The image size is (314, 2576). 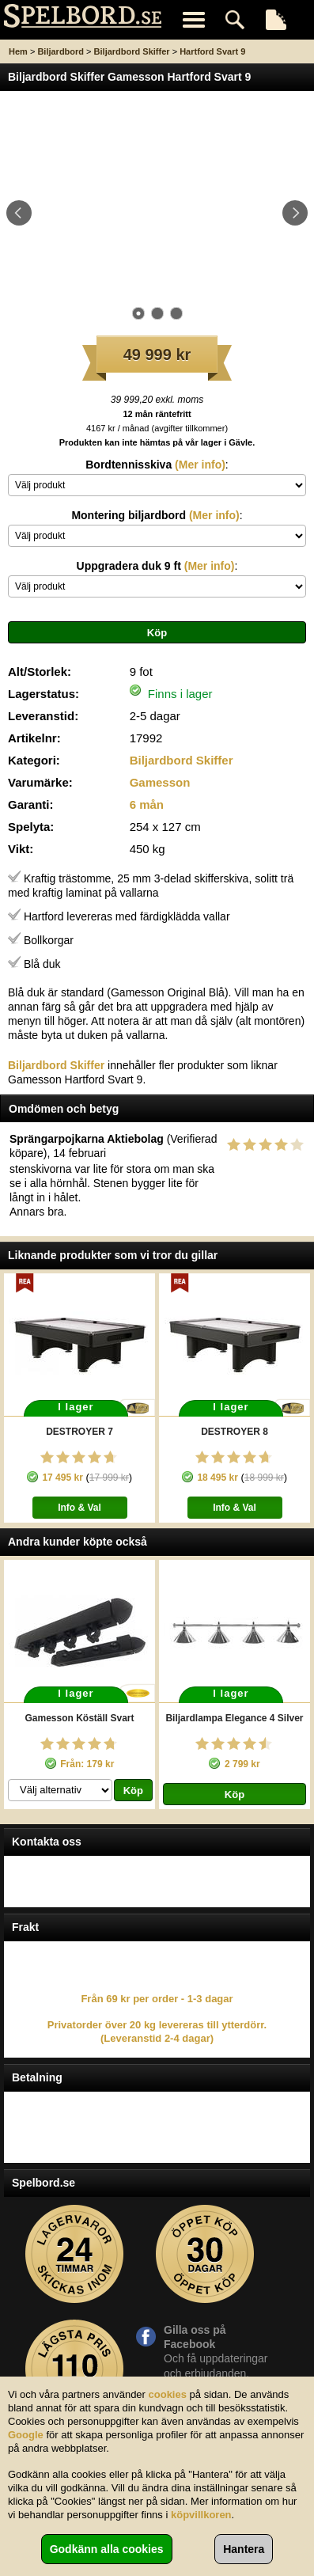 I want to click on Hem, so click(x=18, y=51).